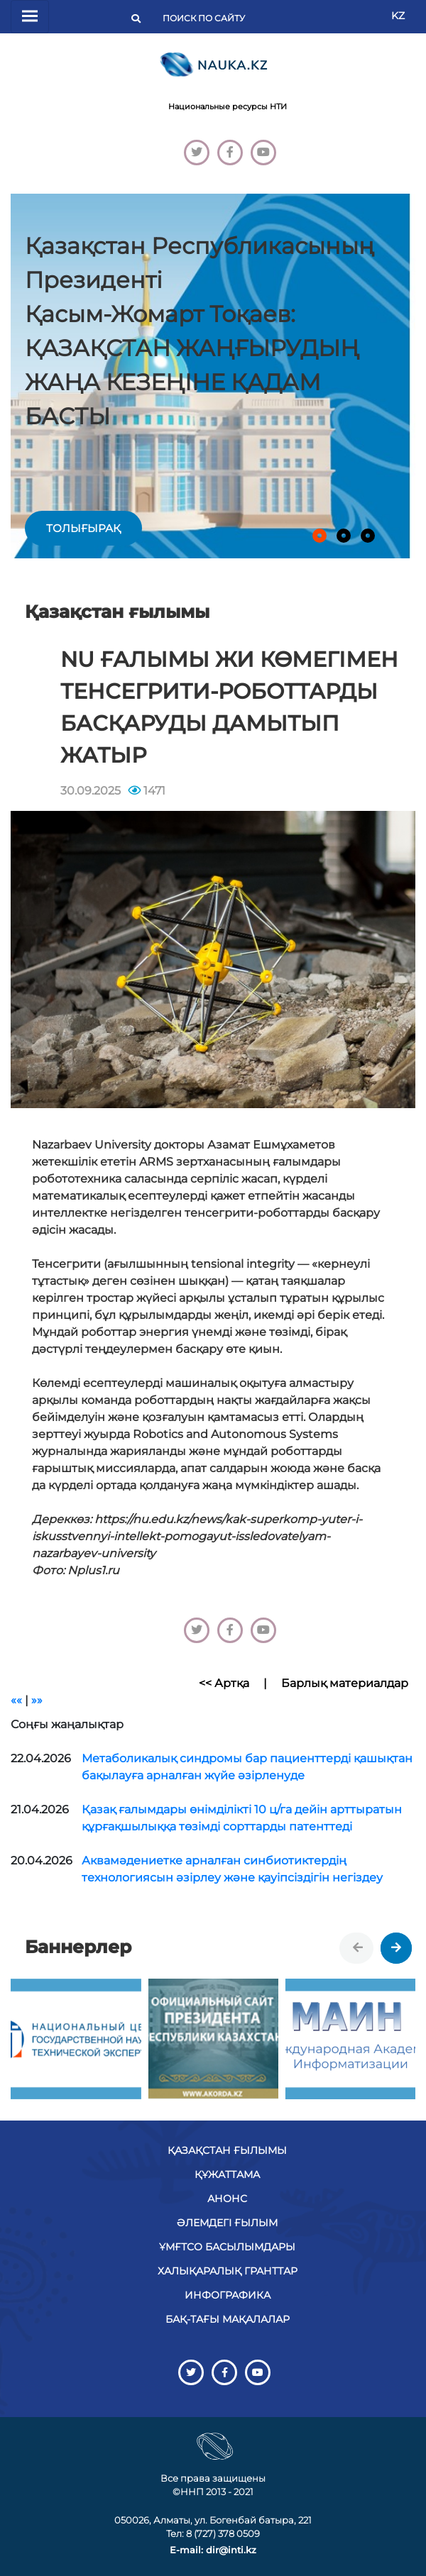 Image resolution: width=426 pixels, height=2576 pixels. What do you see at coordinates (224, 1683) in the screenshot?
I see `<< Артқа` at bounding box center [224, 1683].